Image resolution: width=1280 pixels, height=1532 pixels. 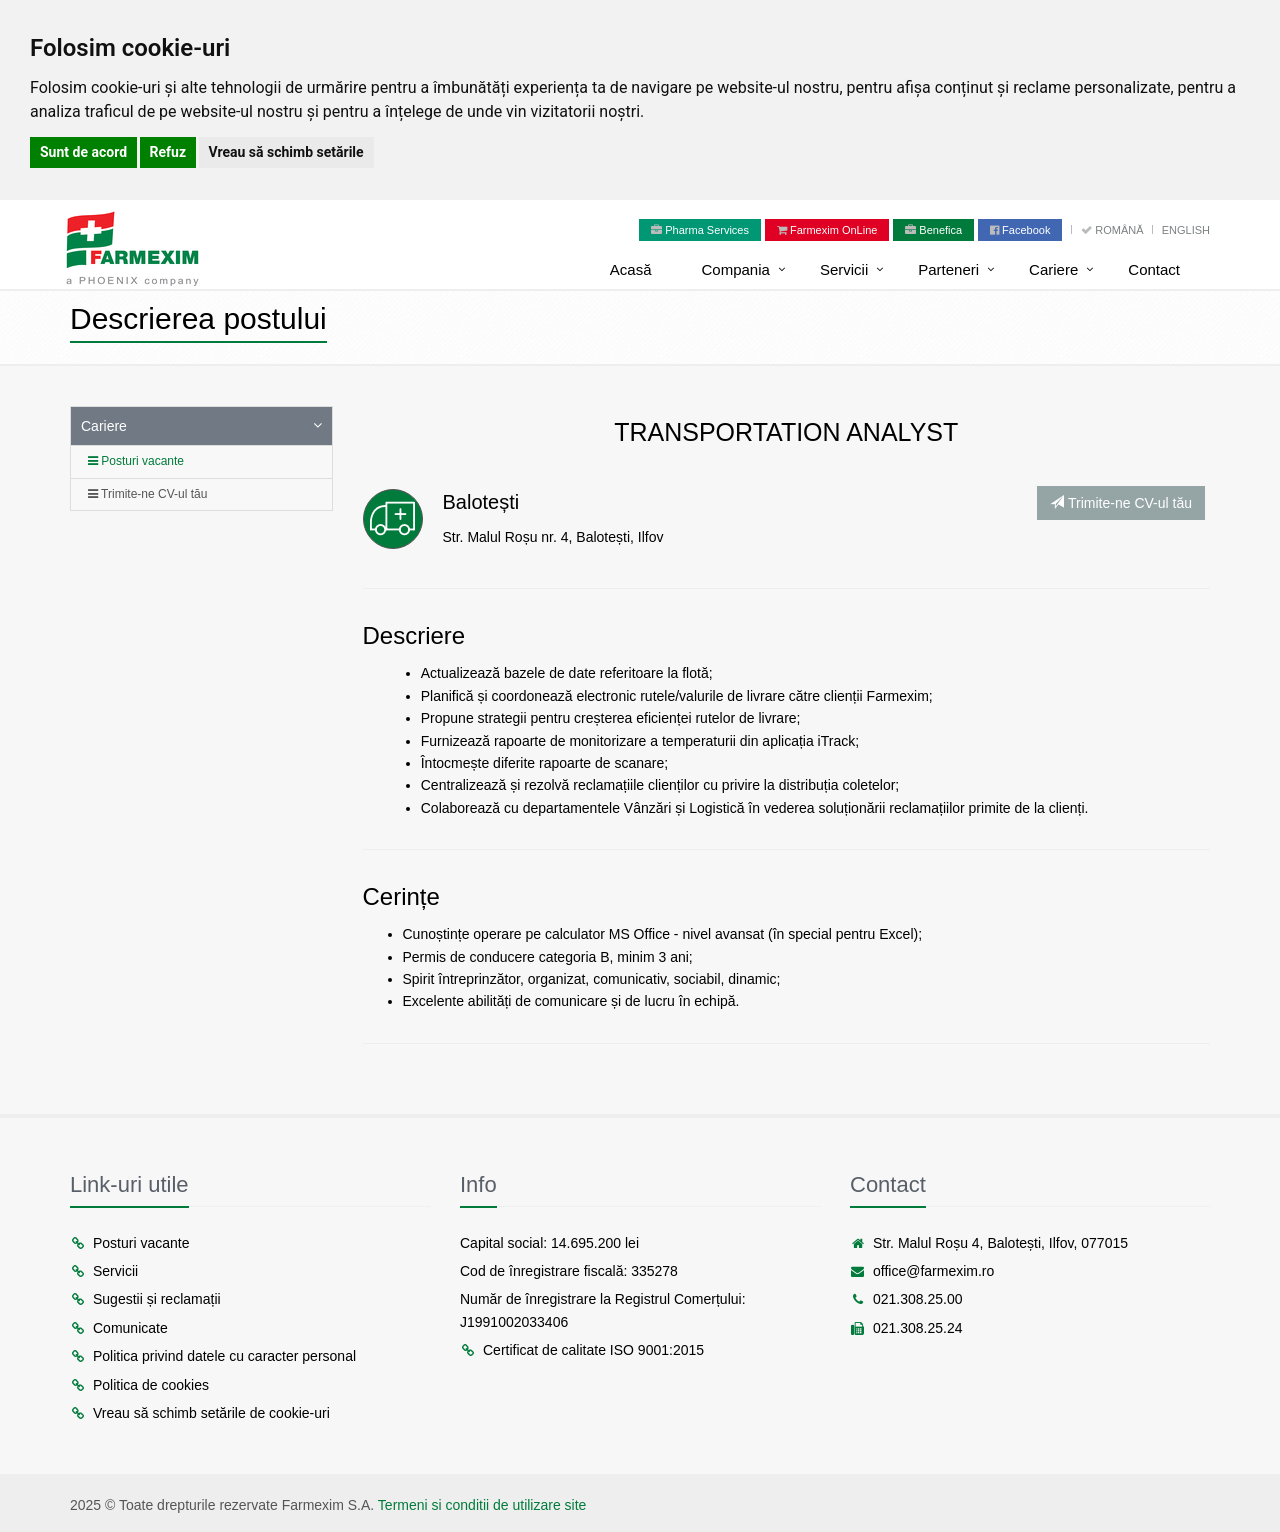 I want to click on Română, so click(x=1113, y=230).